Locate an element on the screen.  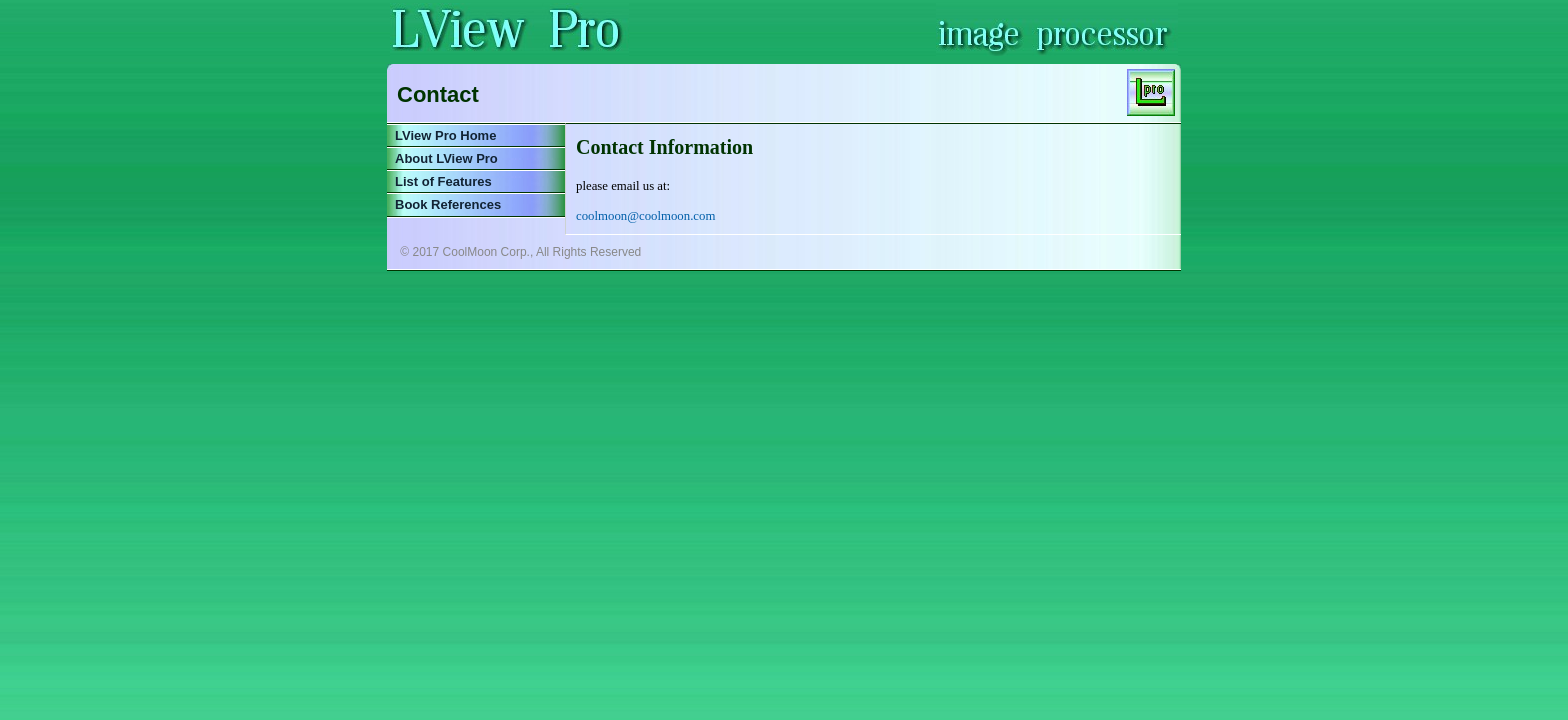
List of Features is located at coordinates (443, 181).